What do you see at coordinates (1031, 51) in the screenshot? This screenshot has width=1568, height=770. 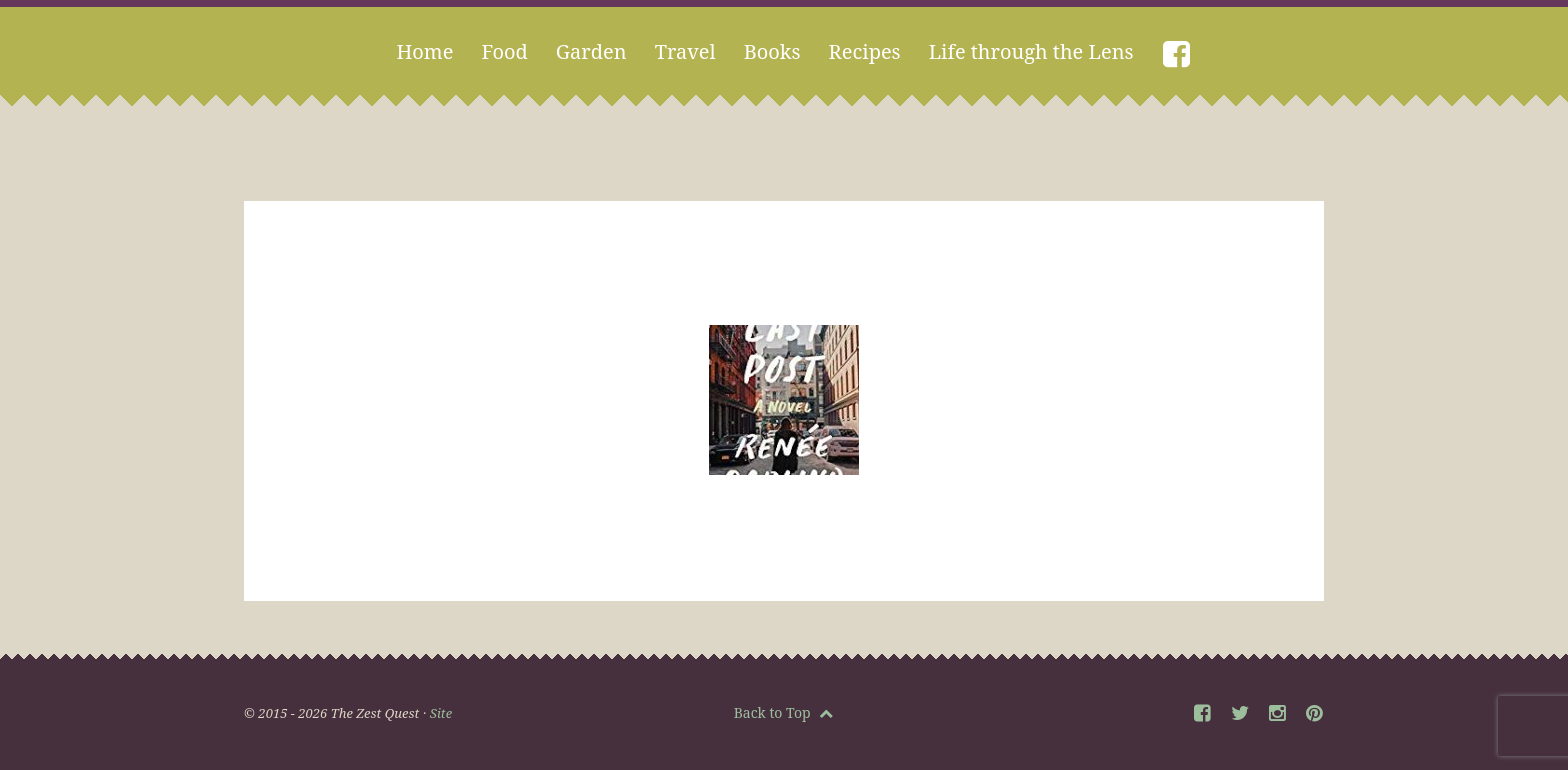 I see `Life through the Lens` at bounding box center [1031, 51].